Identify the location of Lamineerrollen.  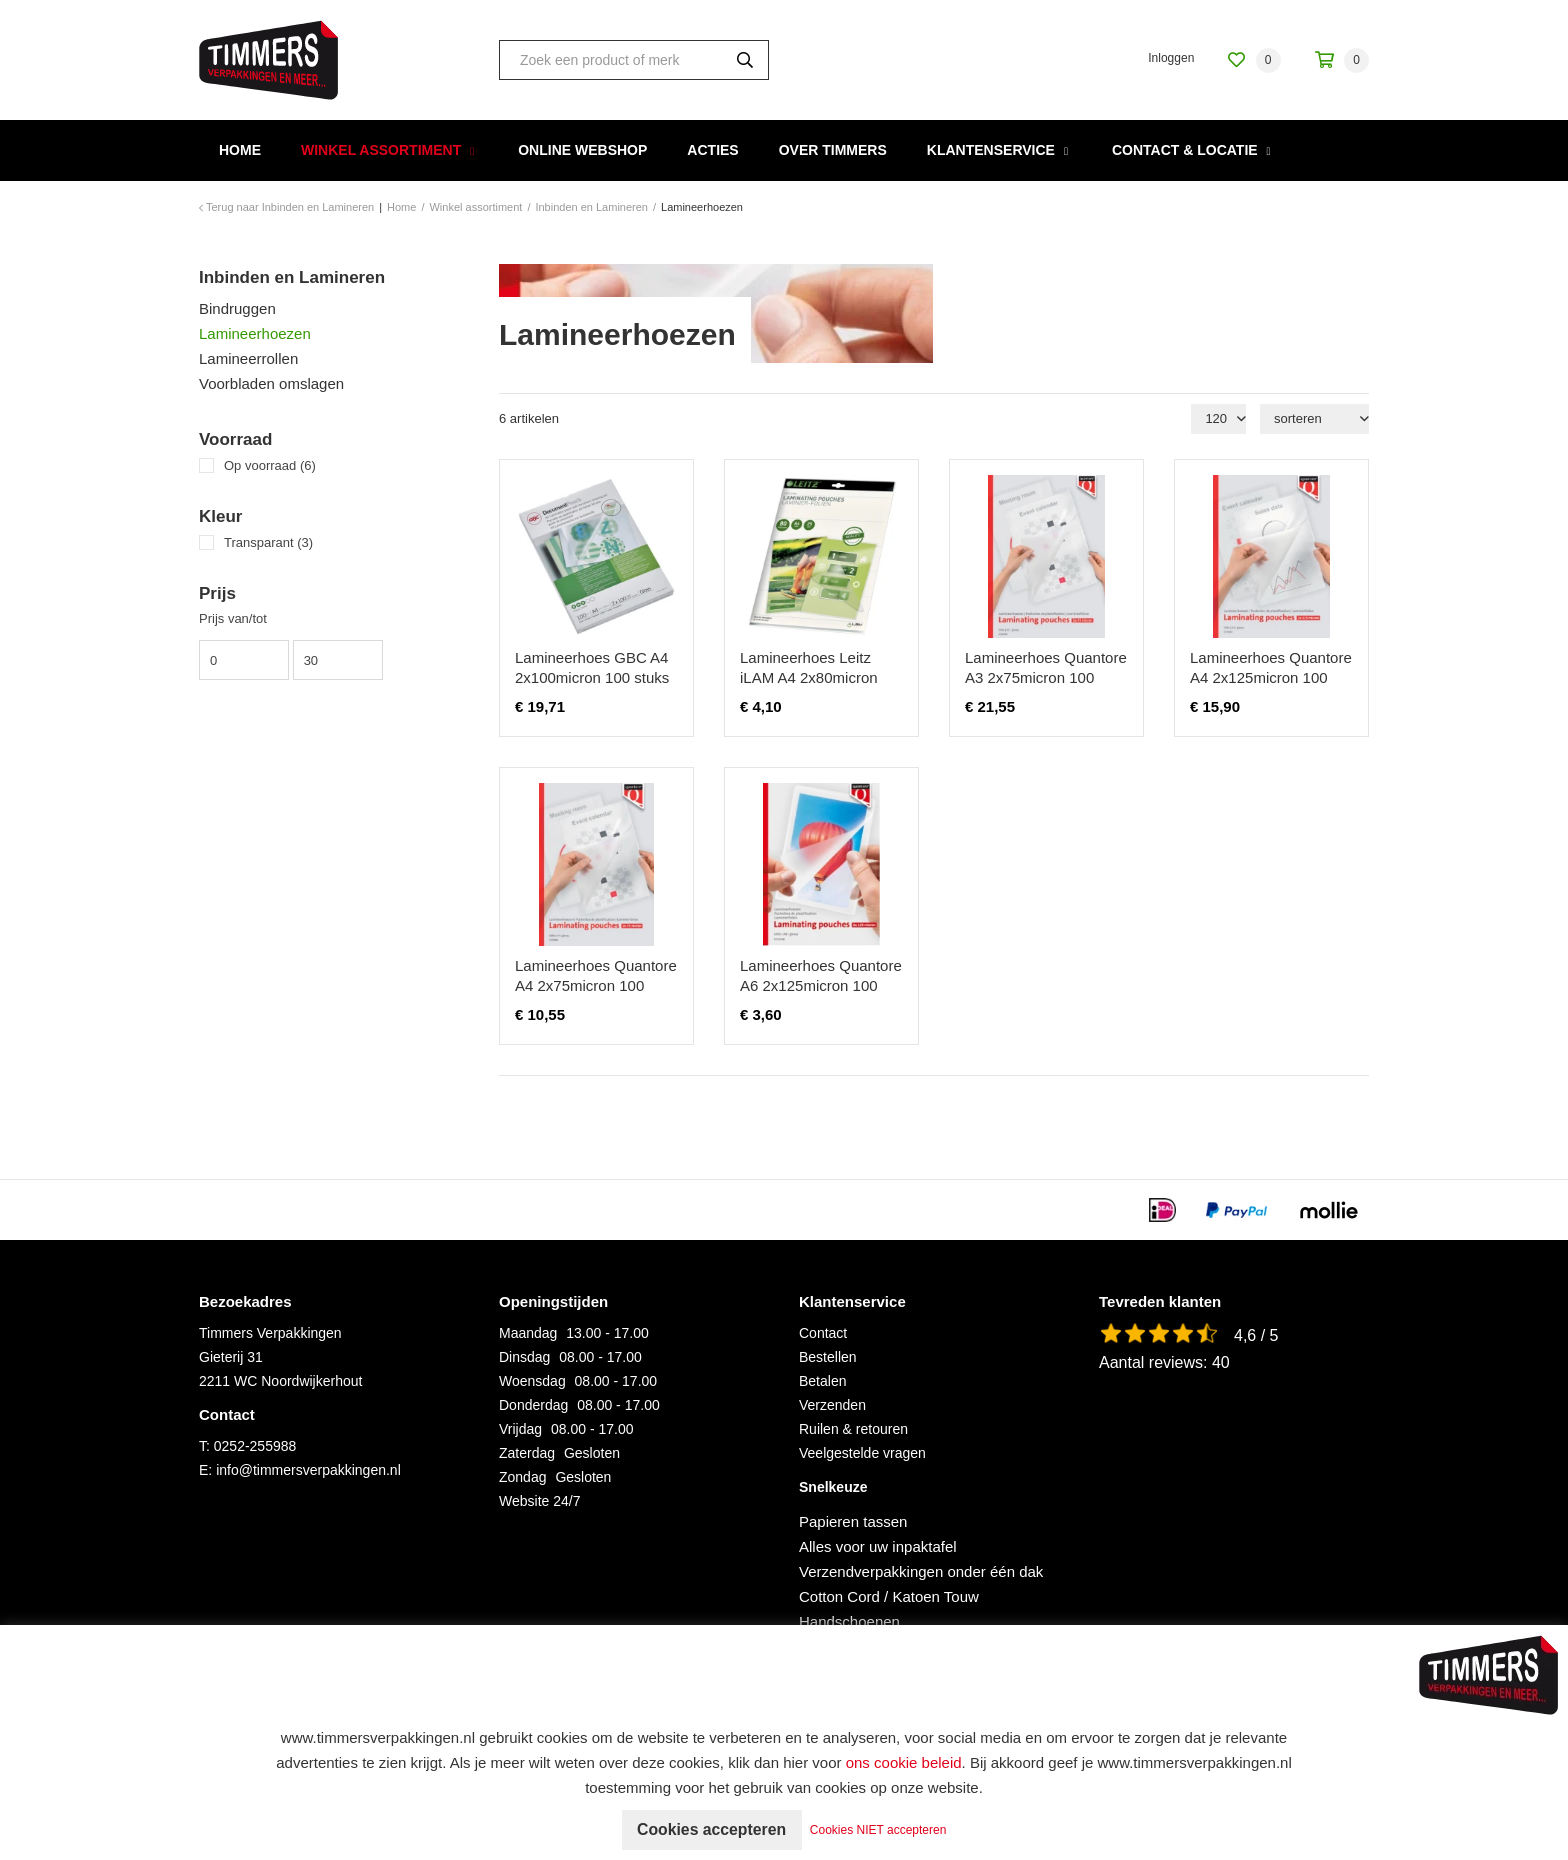
(248, 358).